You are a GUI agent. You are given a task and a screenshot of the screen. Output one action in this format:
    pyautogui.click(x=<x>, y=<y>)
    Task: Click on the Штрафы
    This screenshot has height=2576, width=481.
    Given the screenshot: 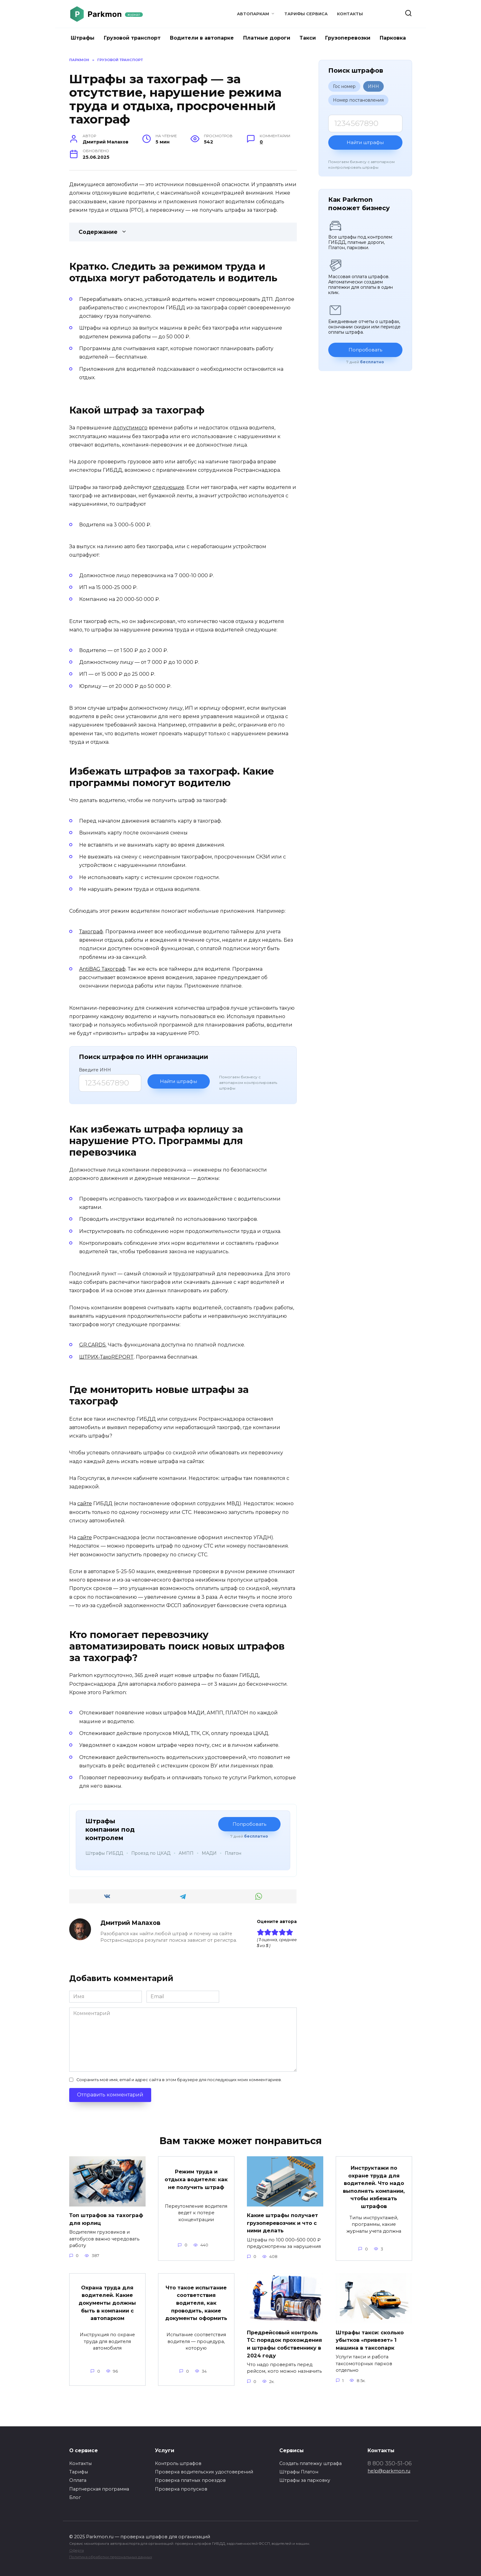 What is the action you would take?
    pyautogui.click(x=82, y=38)
    